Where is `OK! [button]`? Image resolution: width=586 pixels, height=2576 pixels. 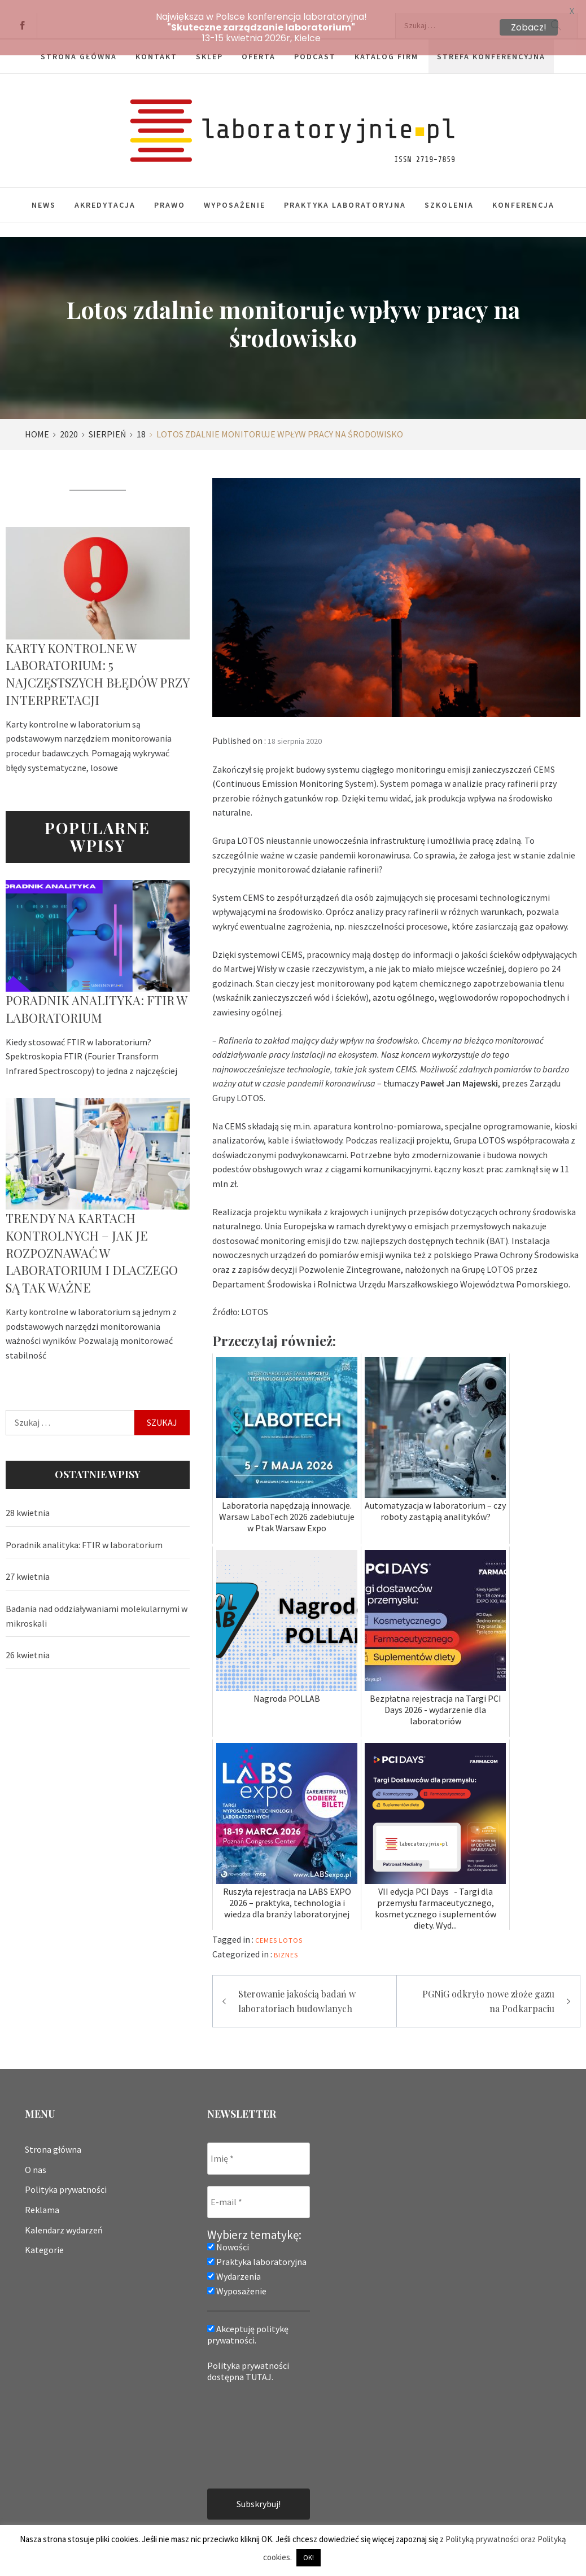
OK! [button] is located at coordinates (308, 2557).